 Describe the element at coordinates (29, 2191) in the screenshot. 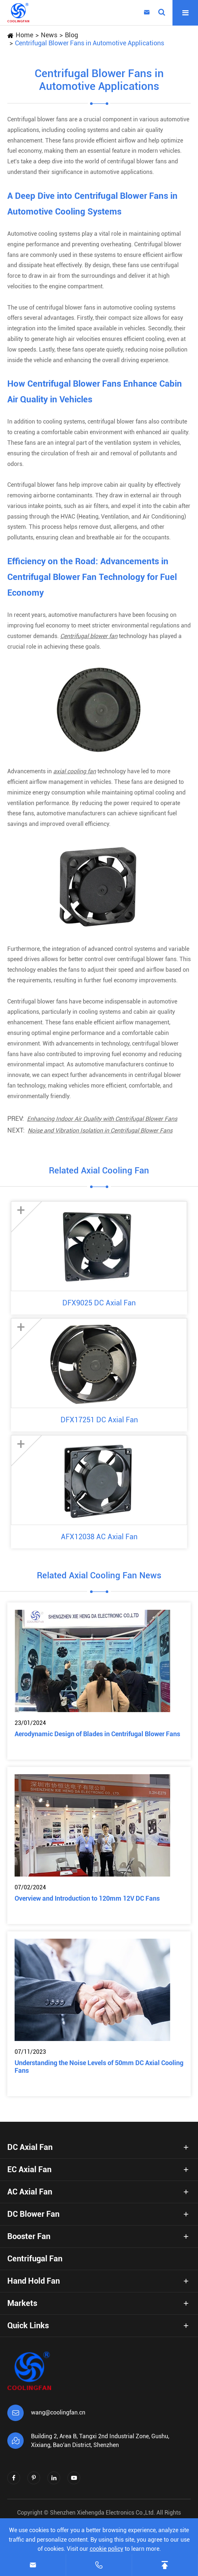

I see `AC Axial Fan` at that location.